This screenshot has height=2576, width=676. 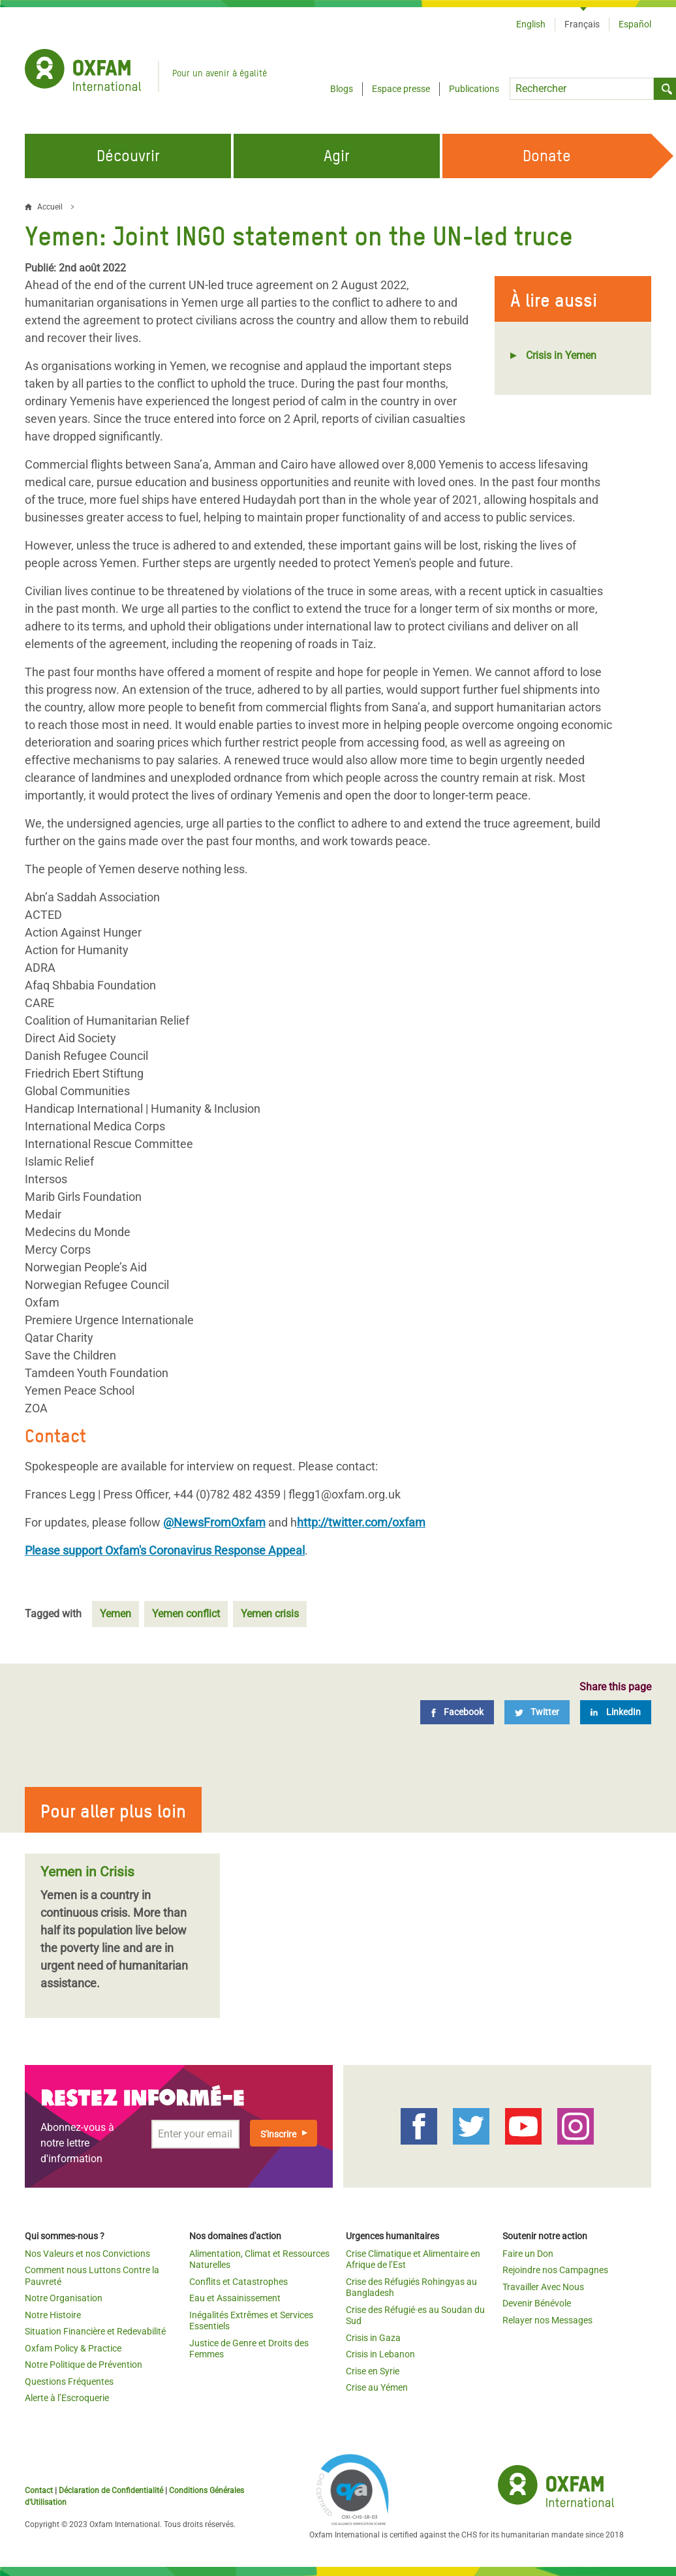 What do you see at coordinates (615, 1712) in the screenshot?
I see `[LinkedIn]` at bounding box center [615, 1712].